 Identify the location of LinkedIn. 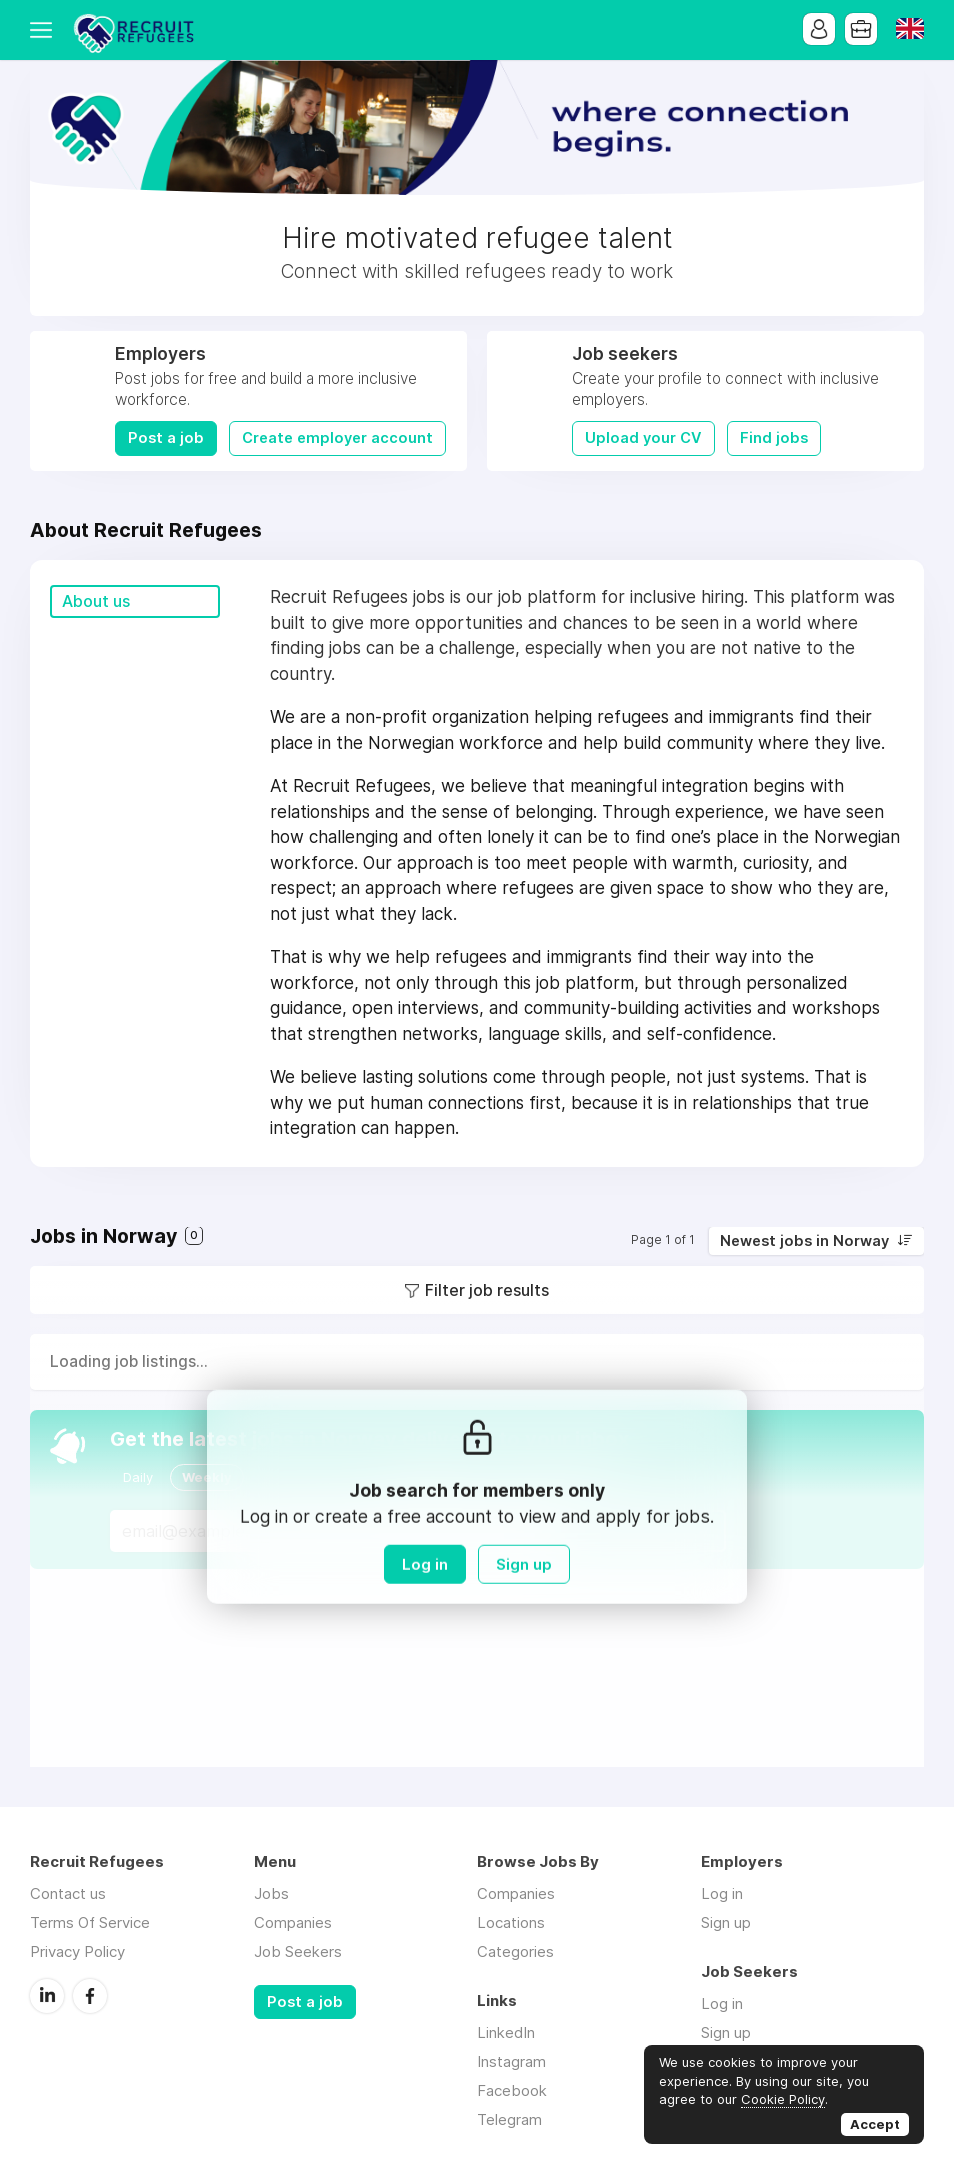
(47, 1996).